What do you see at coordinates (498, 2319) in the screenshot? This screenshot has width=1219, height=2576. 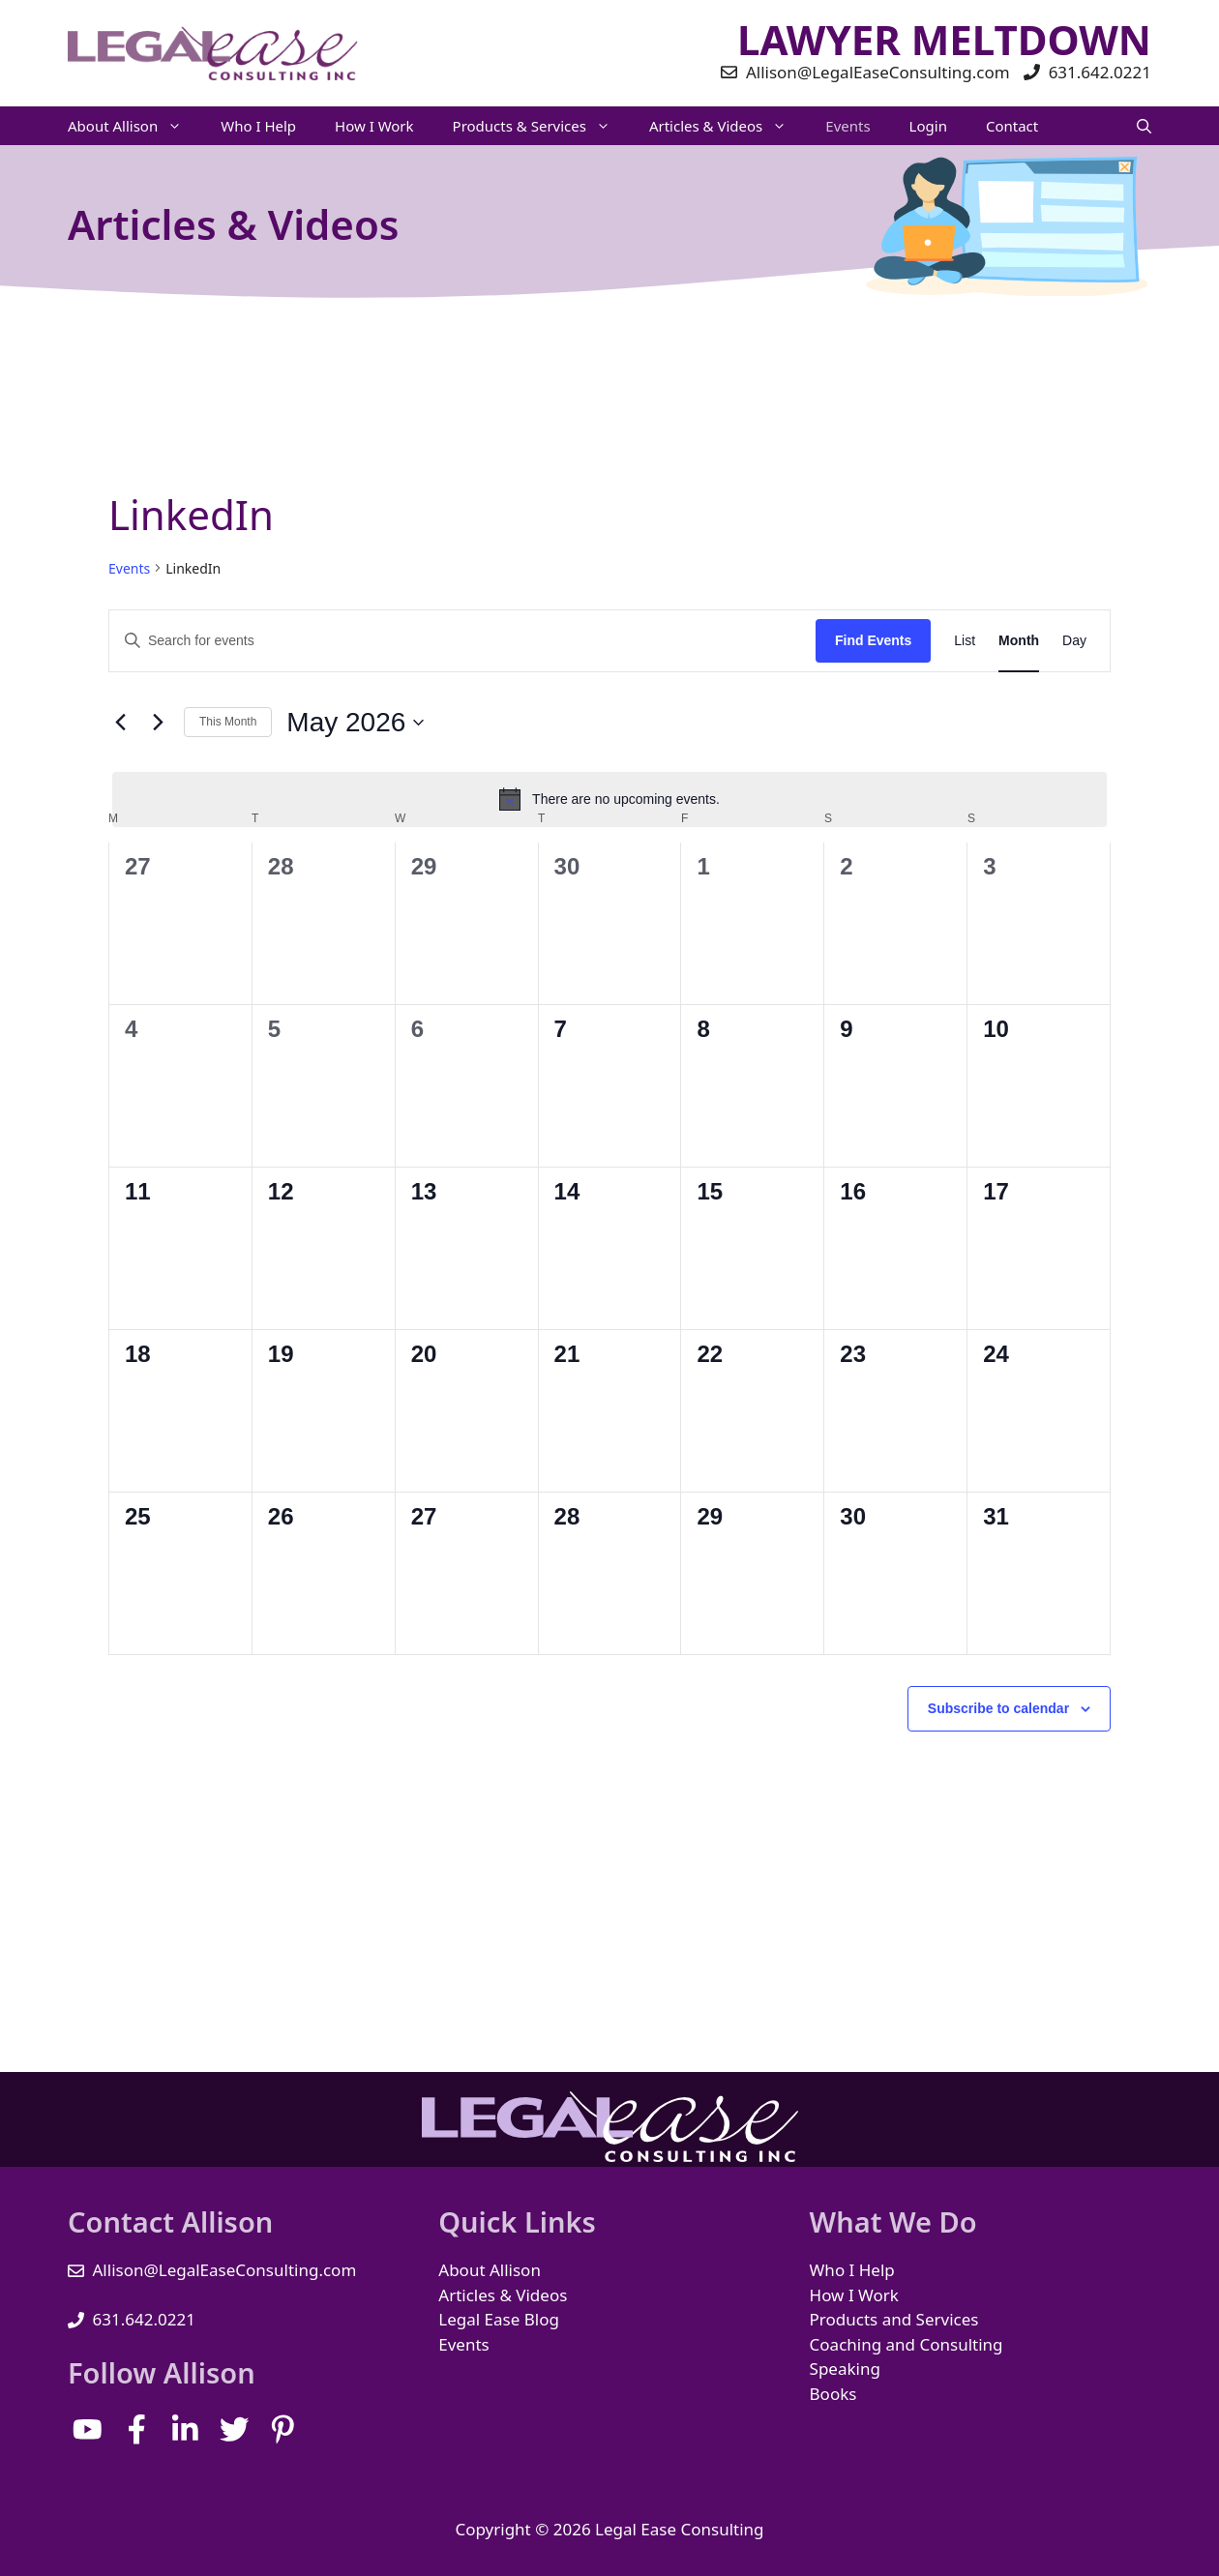 I see `Legal Ease Blog` at bounding box center [498, 2319].